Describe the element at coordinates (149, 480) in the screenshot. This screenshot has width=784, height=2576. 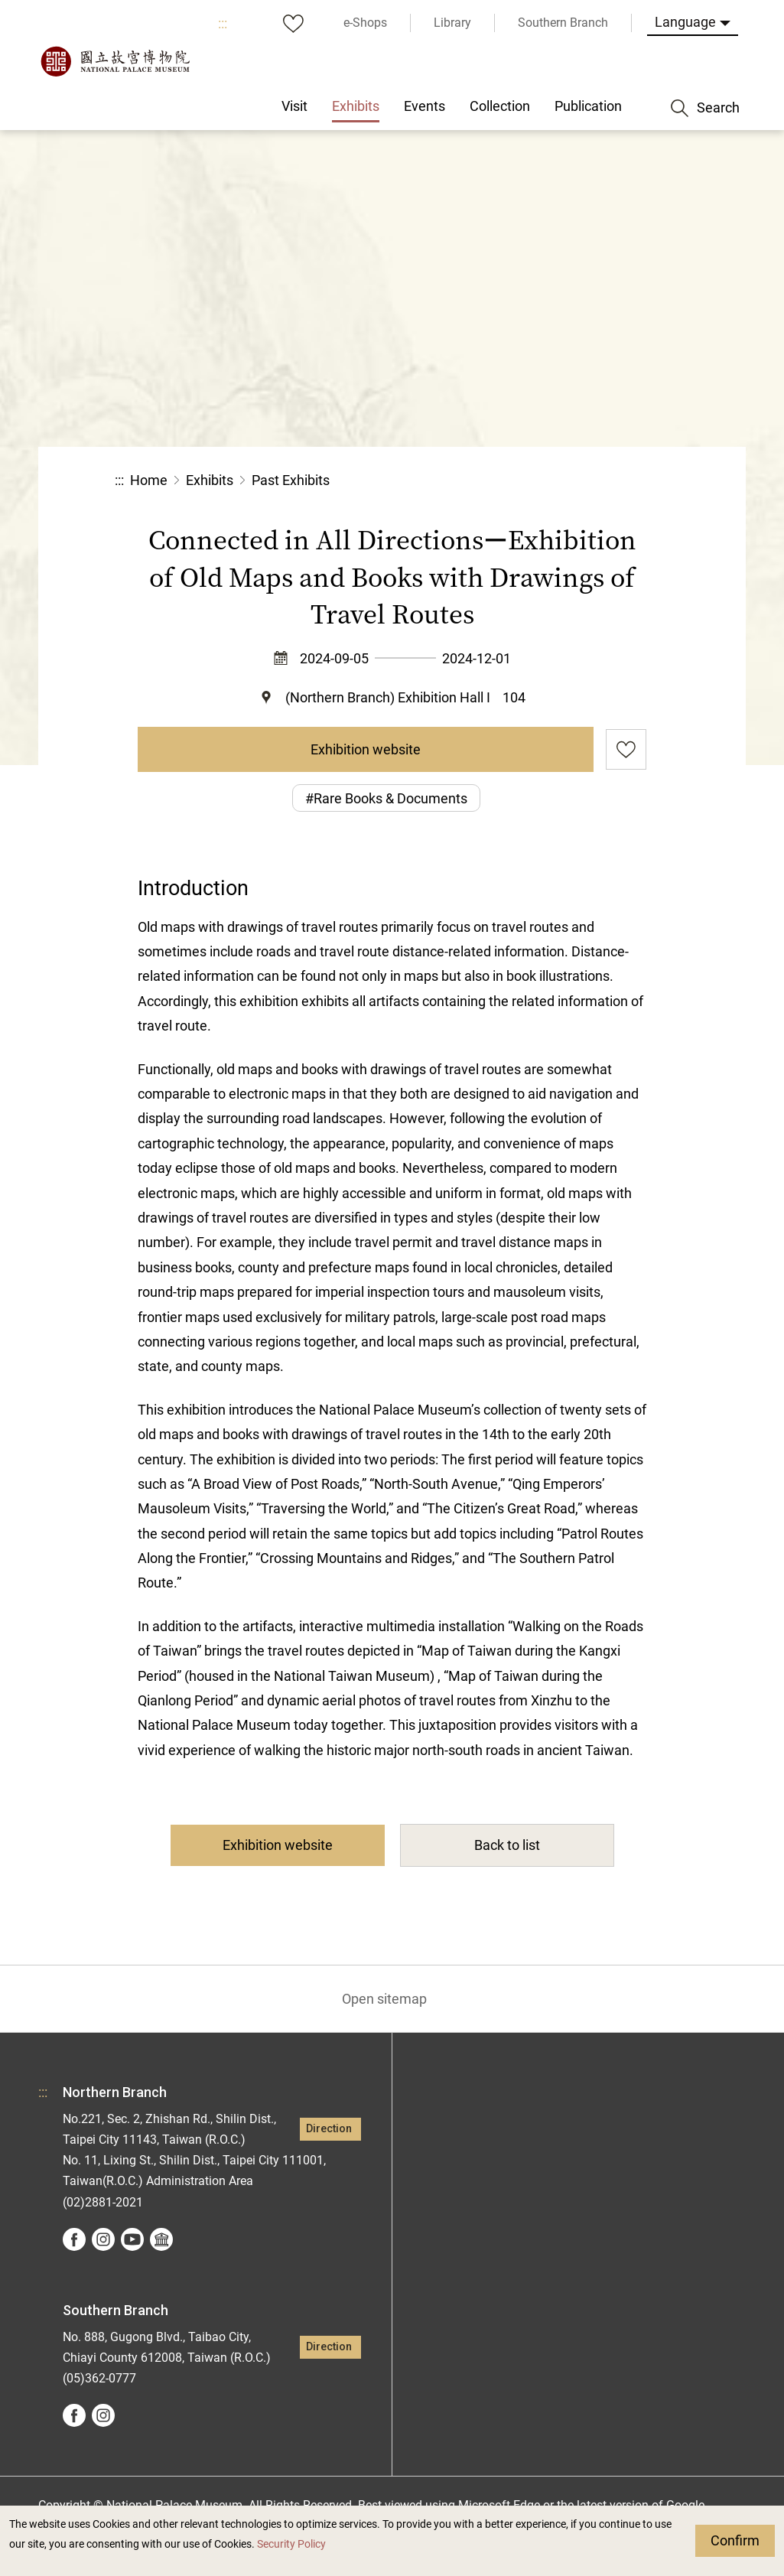
I see `Home` at that location.